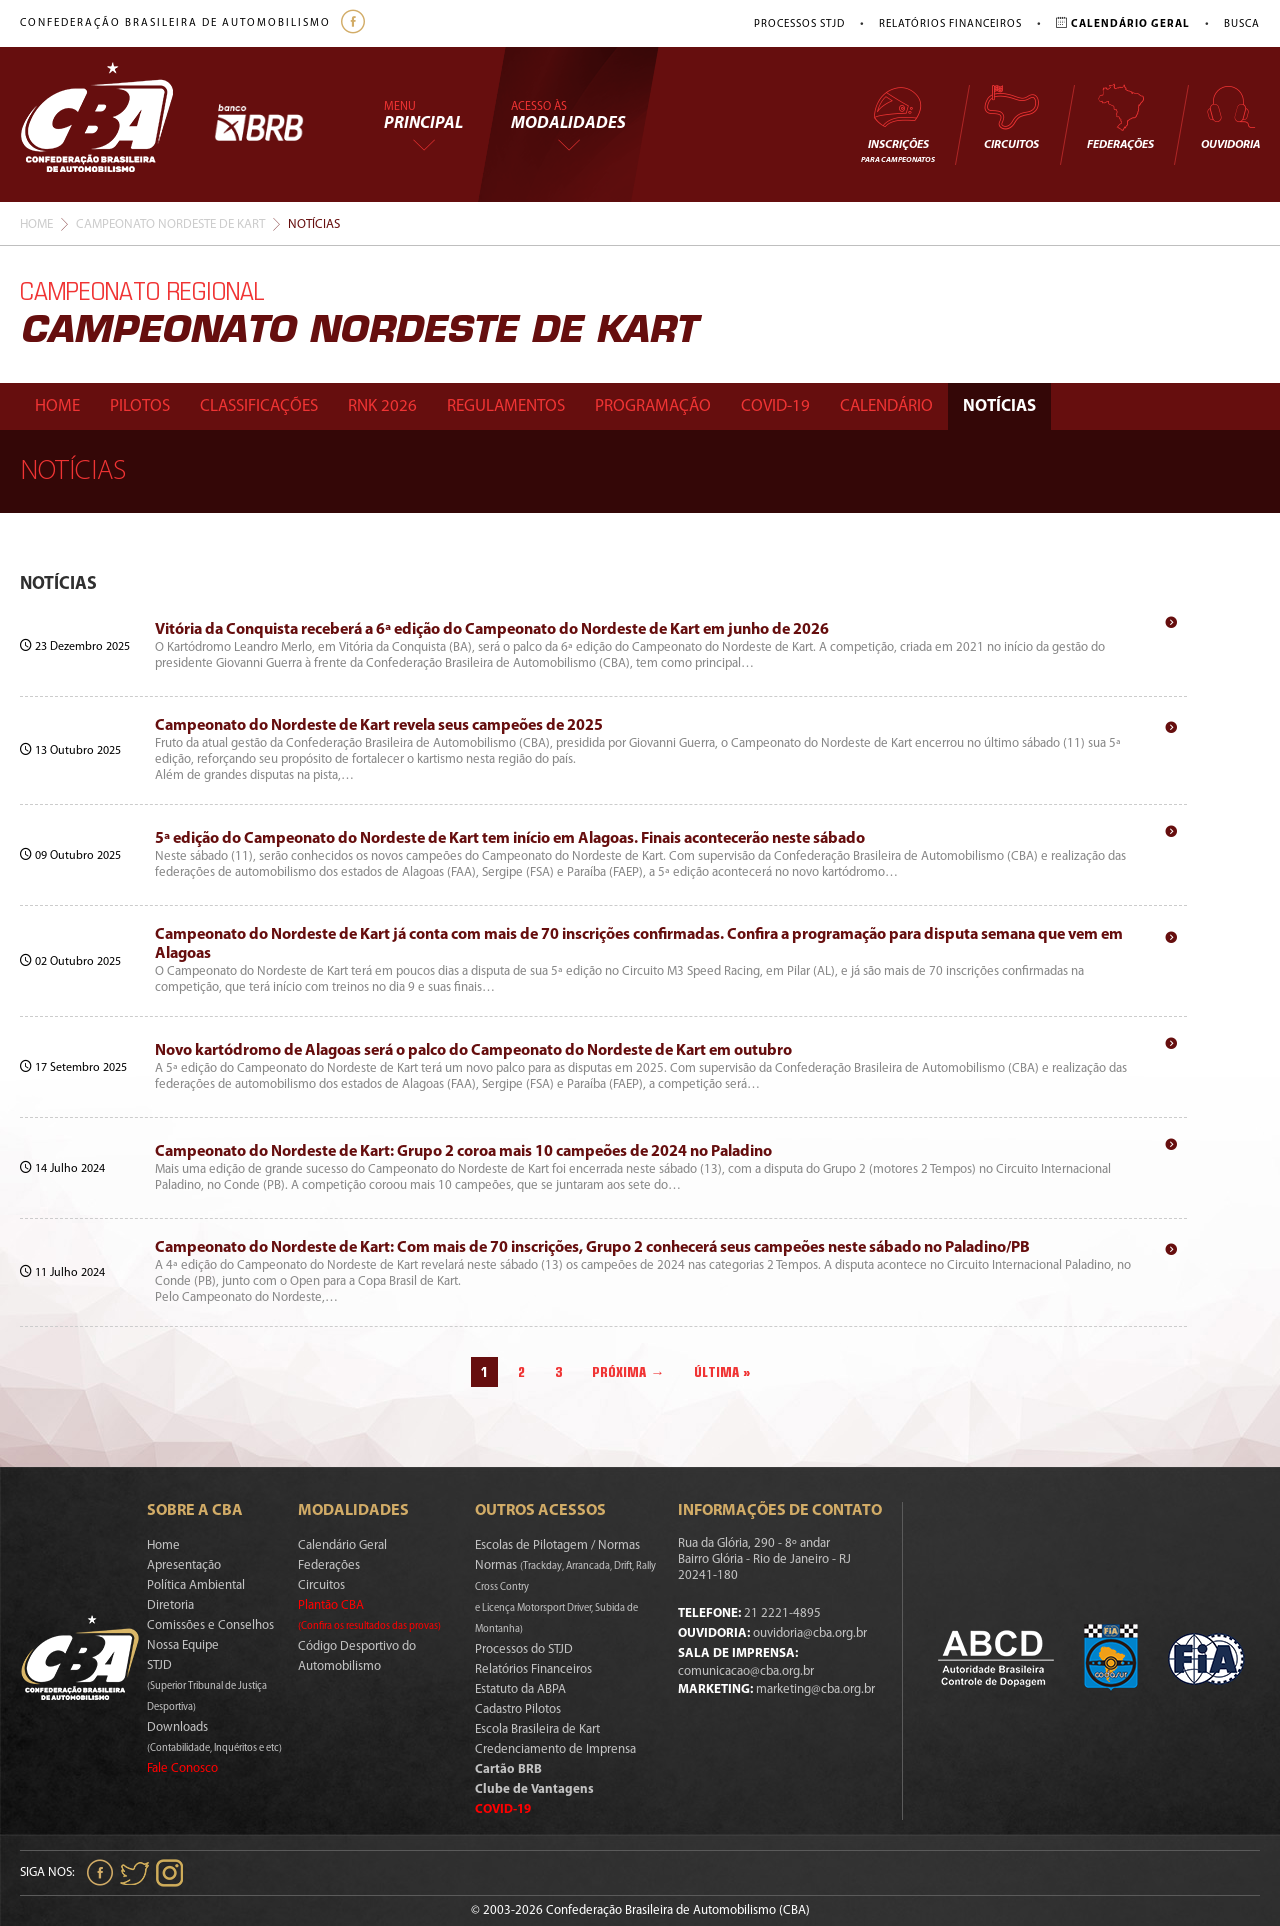  I want to click on Regulamentos, so click(506, 406).